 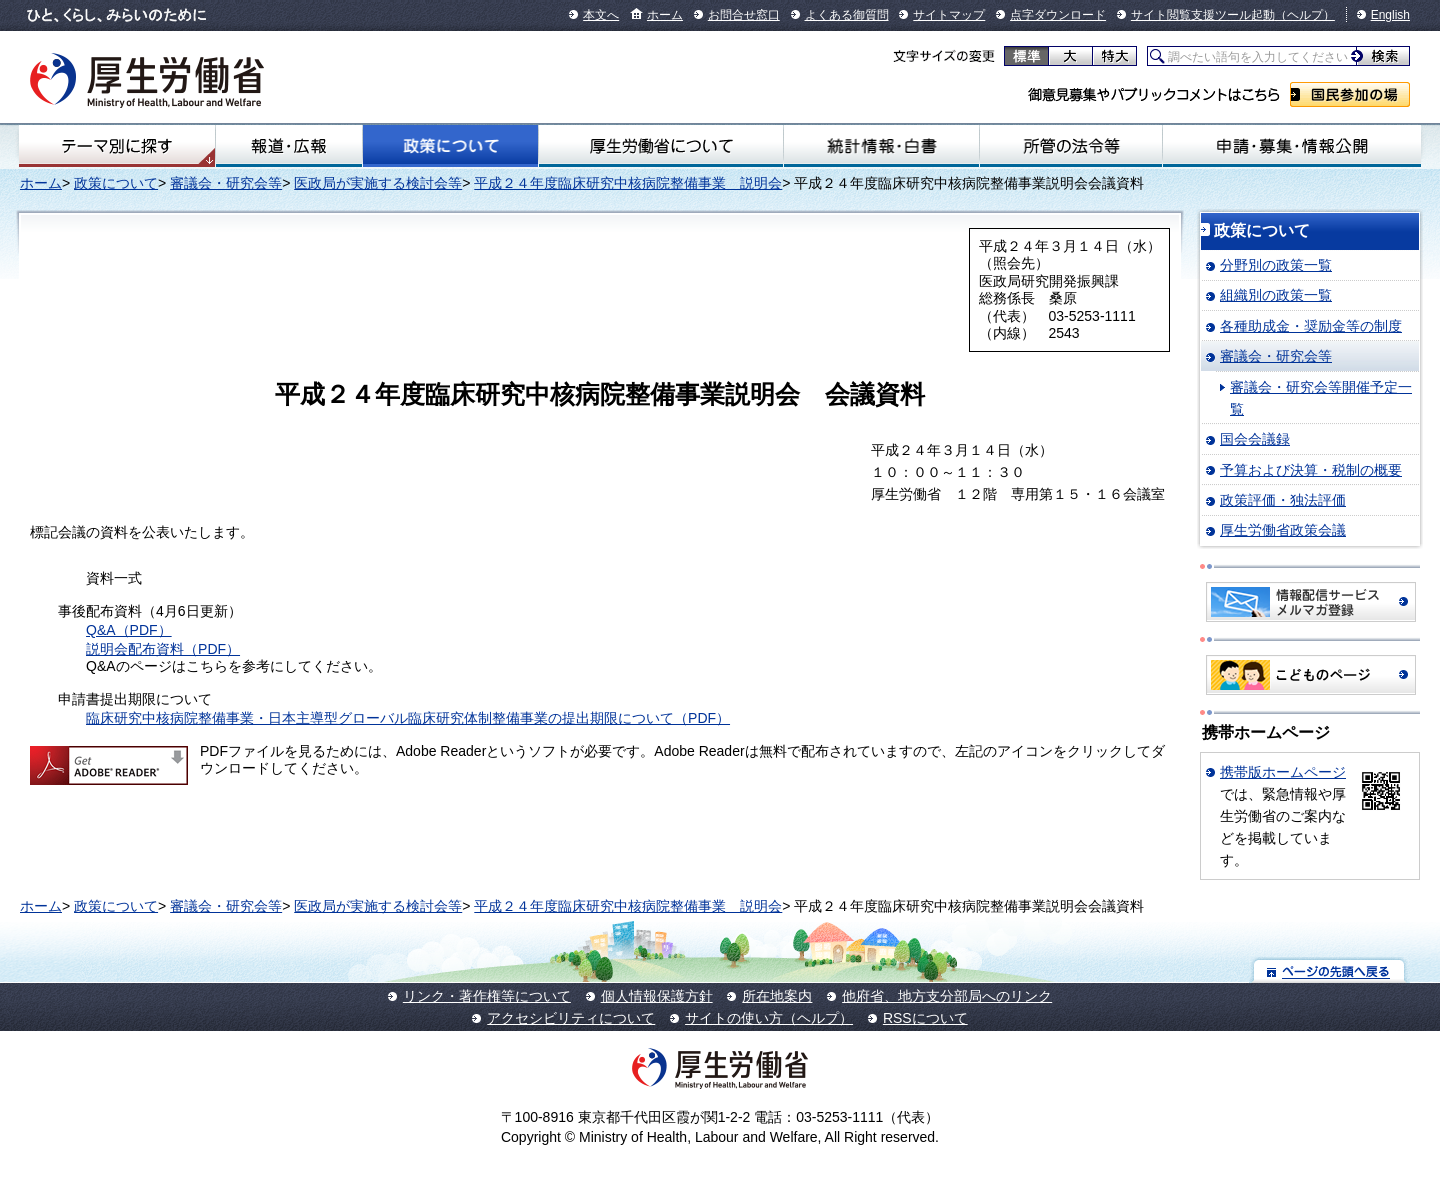 What do you see at coordinates (1276, 295) in the screenshot?
I see `組織別の政策一覧` at bounding box center [1276, 295].